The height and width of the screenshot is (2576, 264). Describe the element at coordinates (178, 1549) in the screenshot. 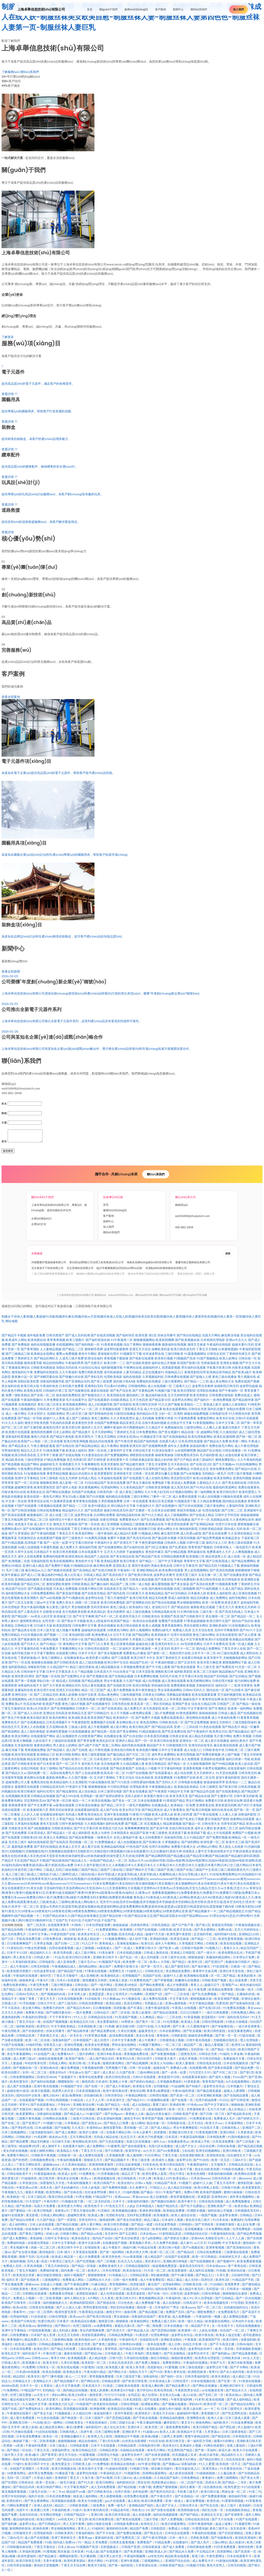

I see `国产乱肥老妇` at that location.